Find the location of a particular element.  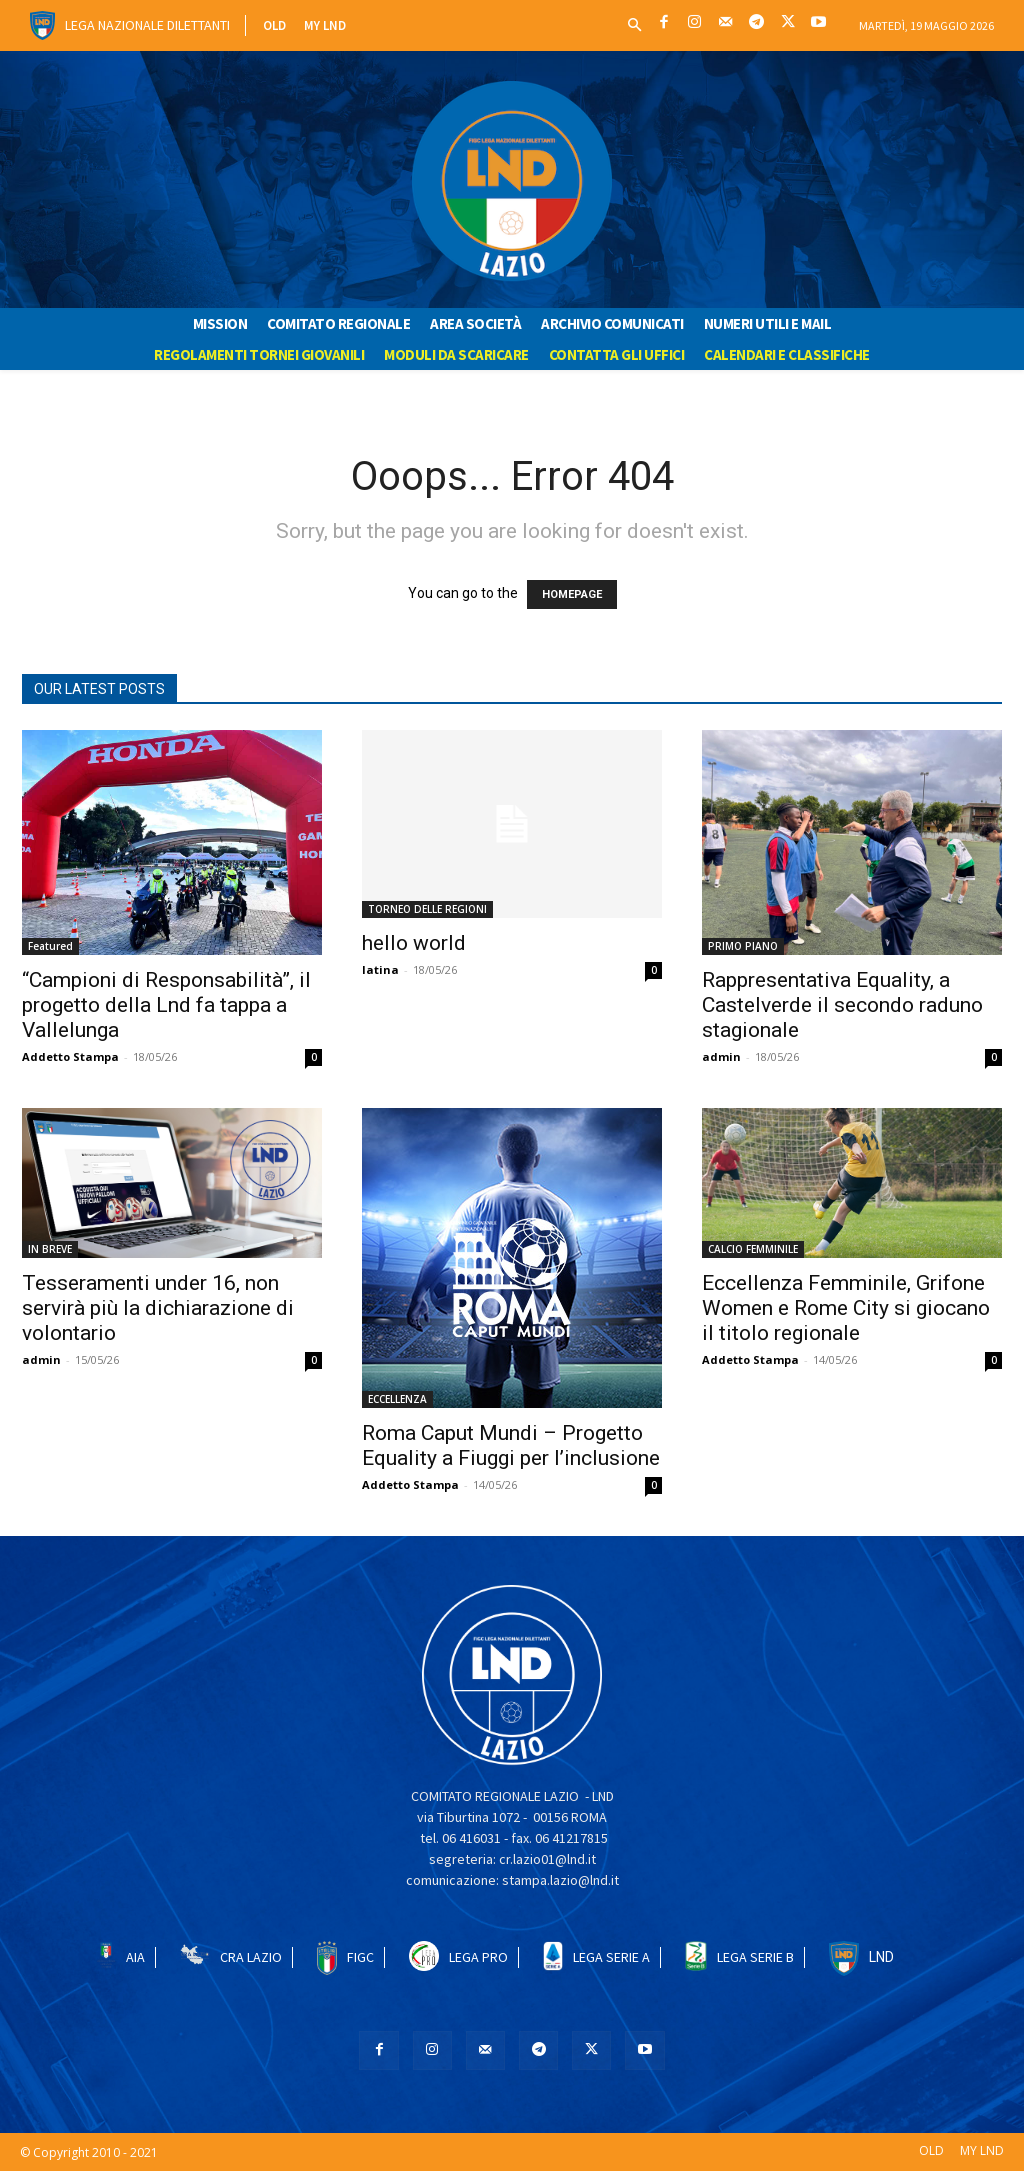

Lega Nazionale Dilettanti is located at coordinates (147, 25).